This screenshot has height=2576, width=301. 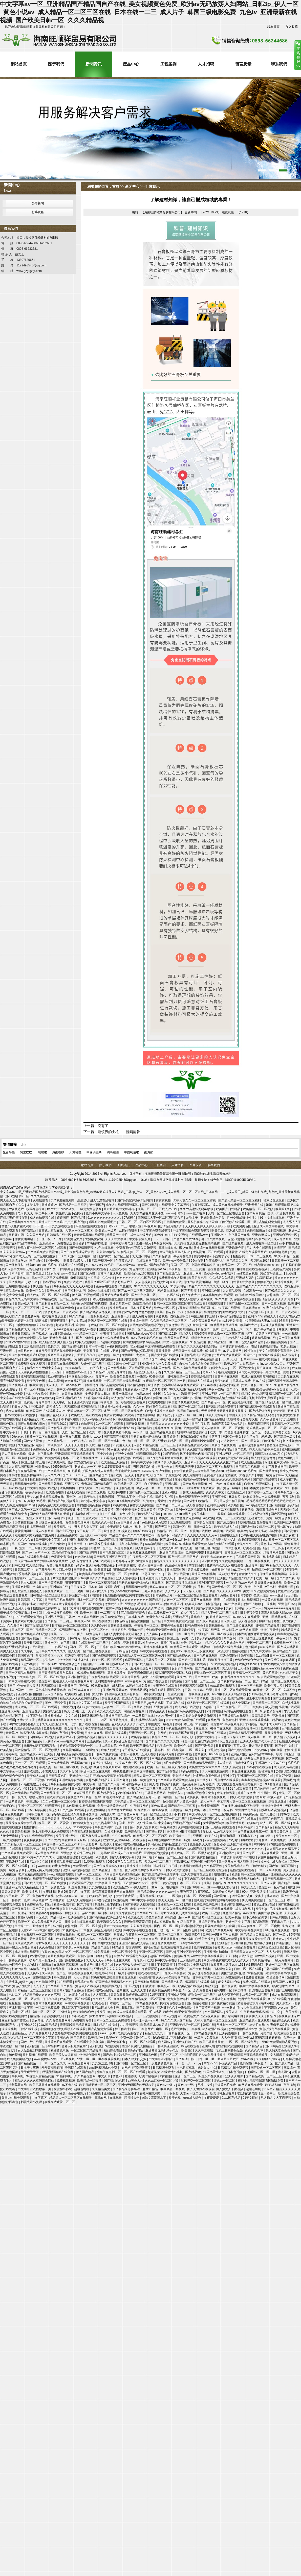 I want to click on 伦一理一级一a一片, so click(x=48, y=1239).